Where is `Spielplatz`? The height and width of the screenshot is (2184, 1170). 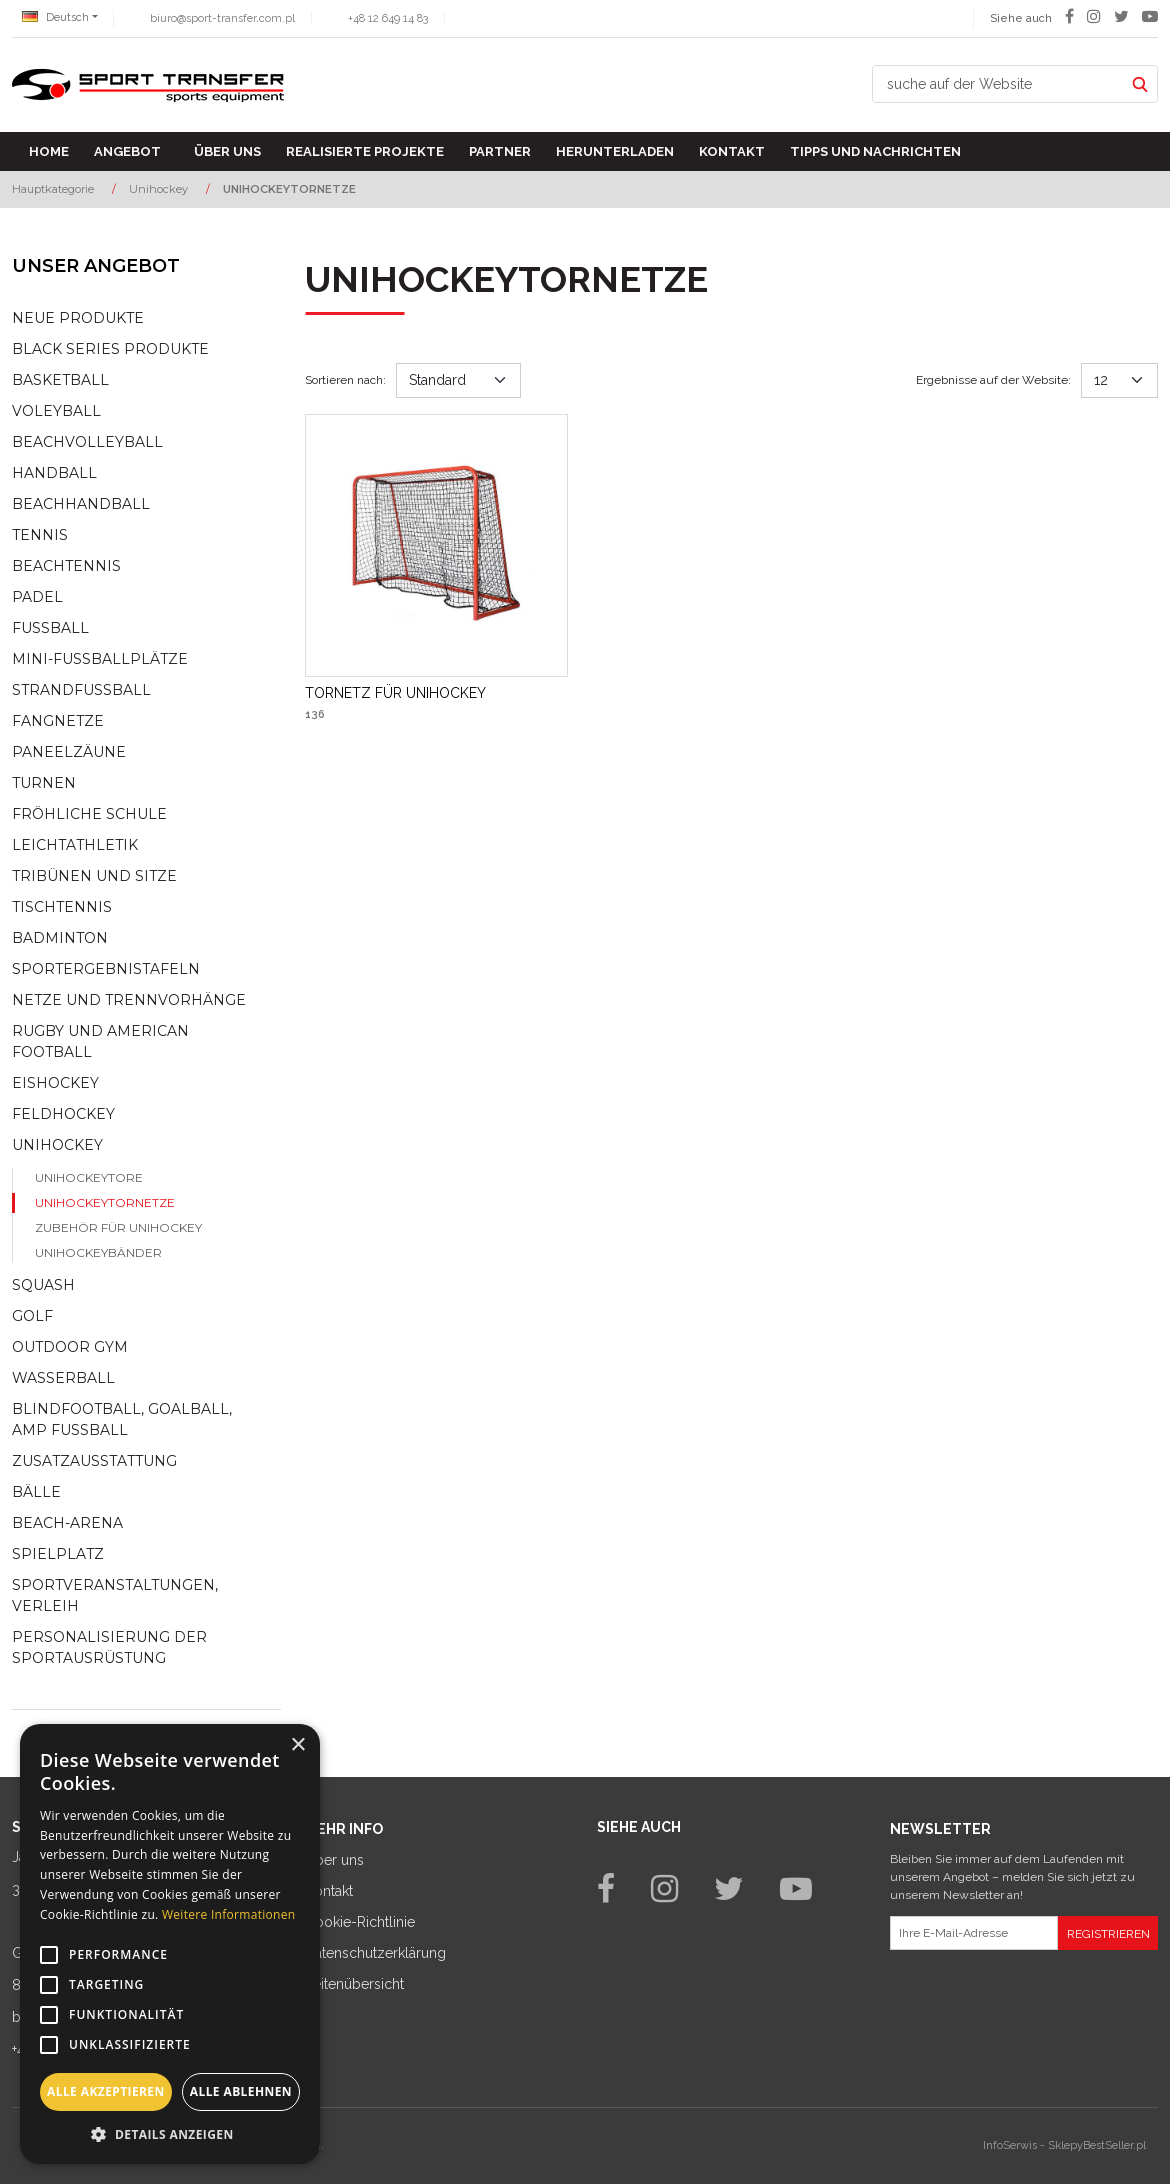 Spielplatz is located at coordinates (58, 1554).